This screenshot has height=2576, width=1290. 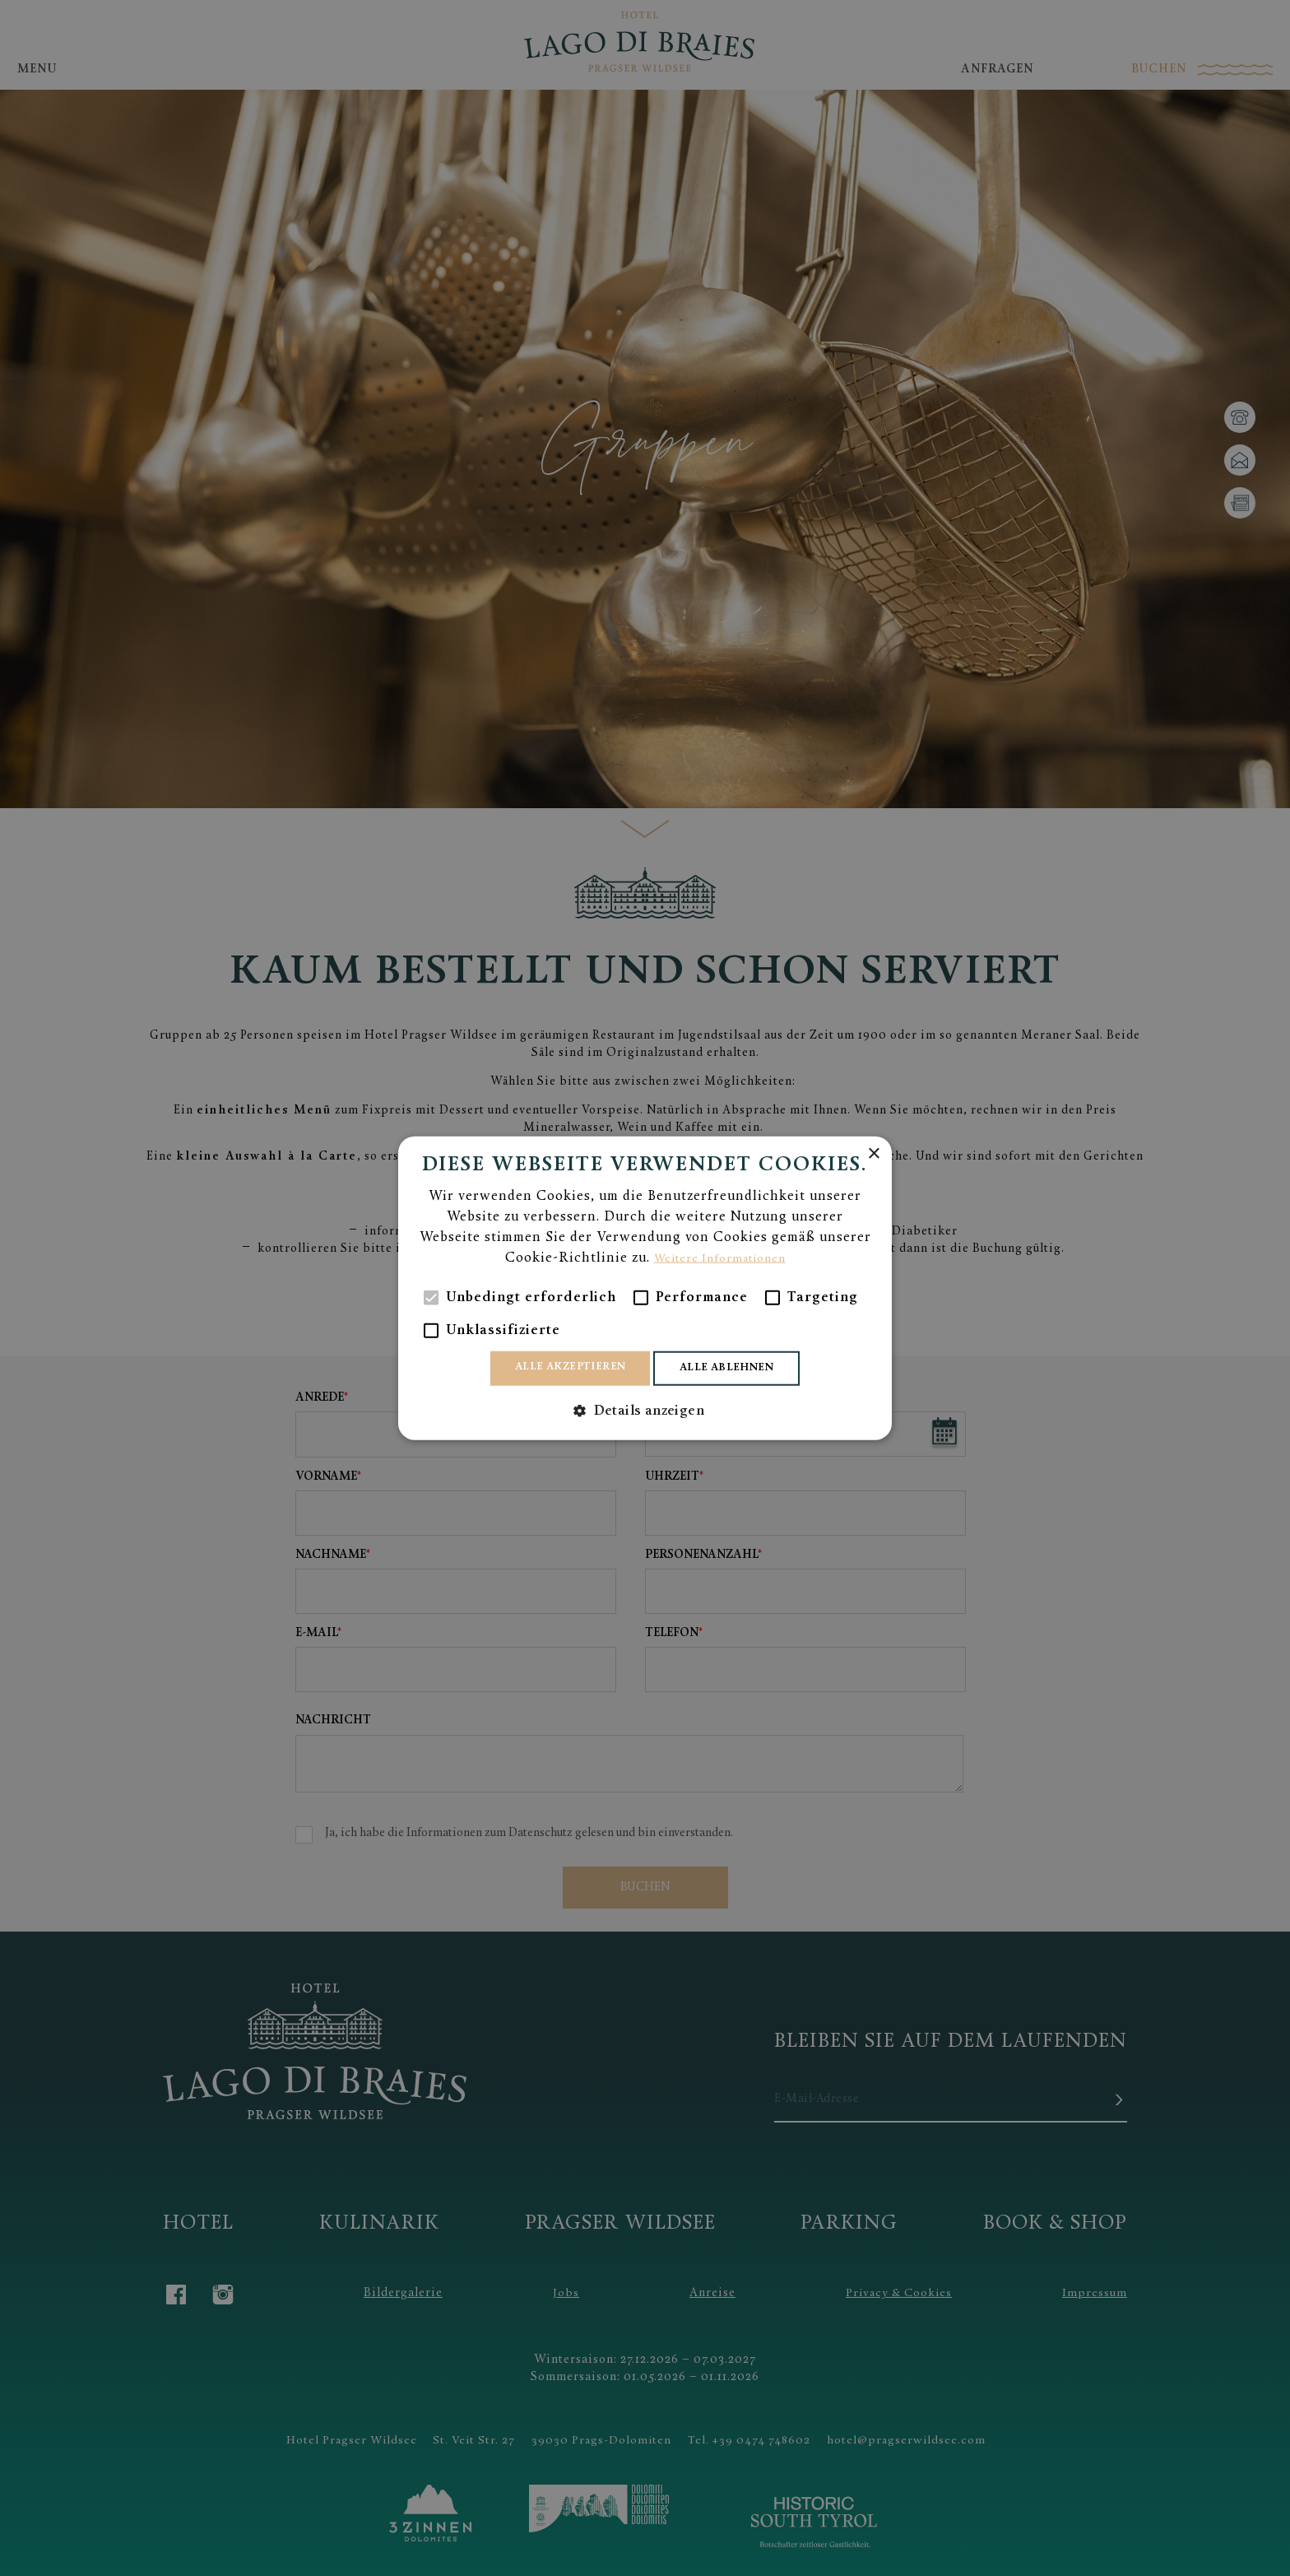 I want to click on [button], so click(x=645, y=1412).